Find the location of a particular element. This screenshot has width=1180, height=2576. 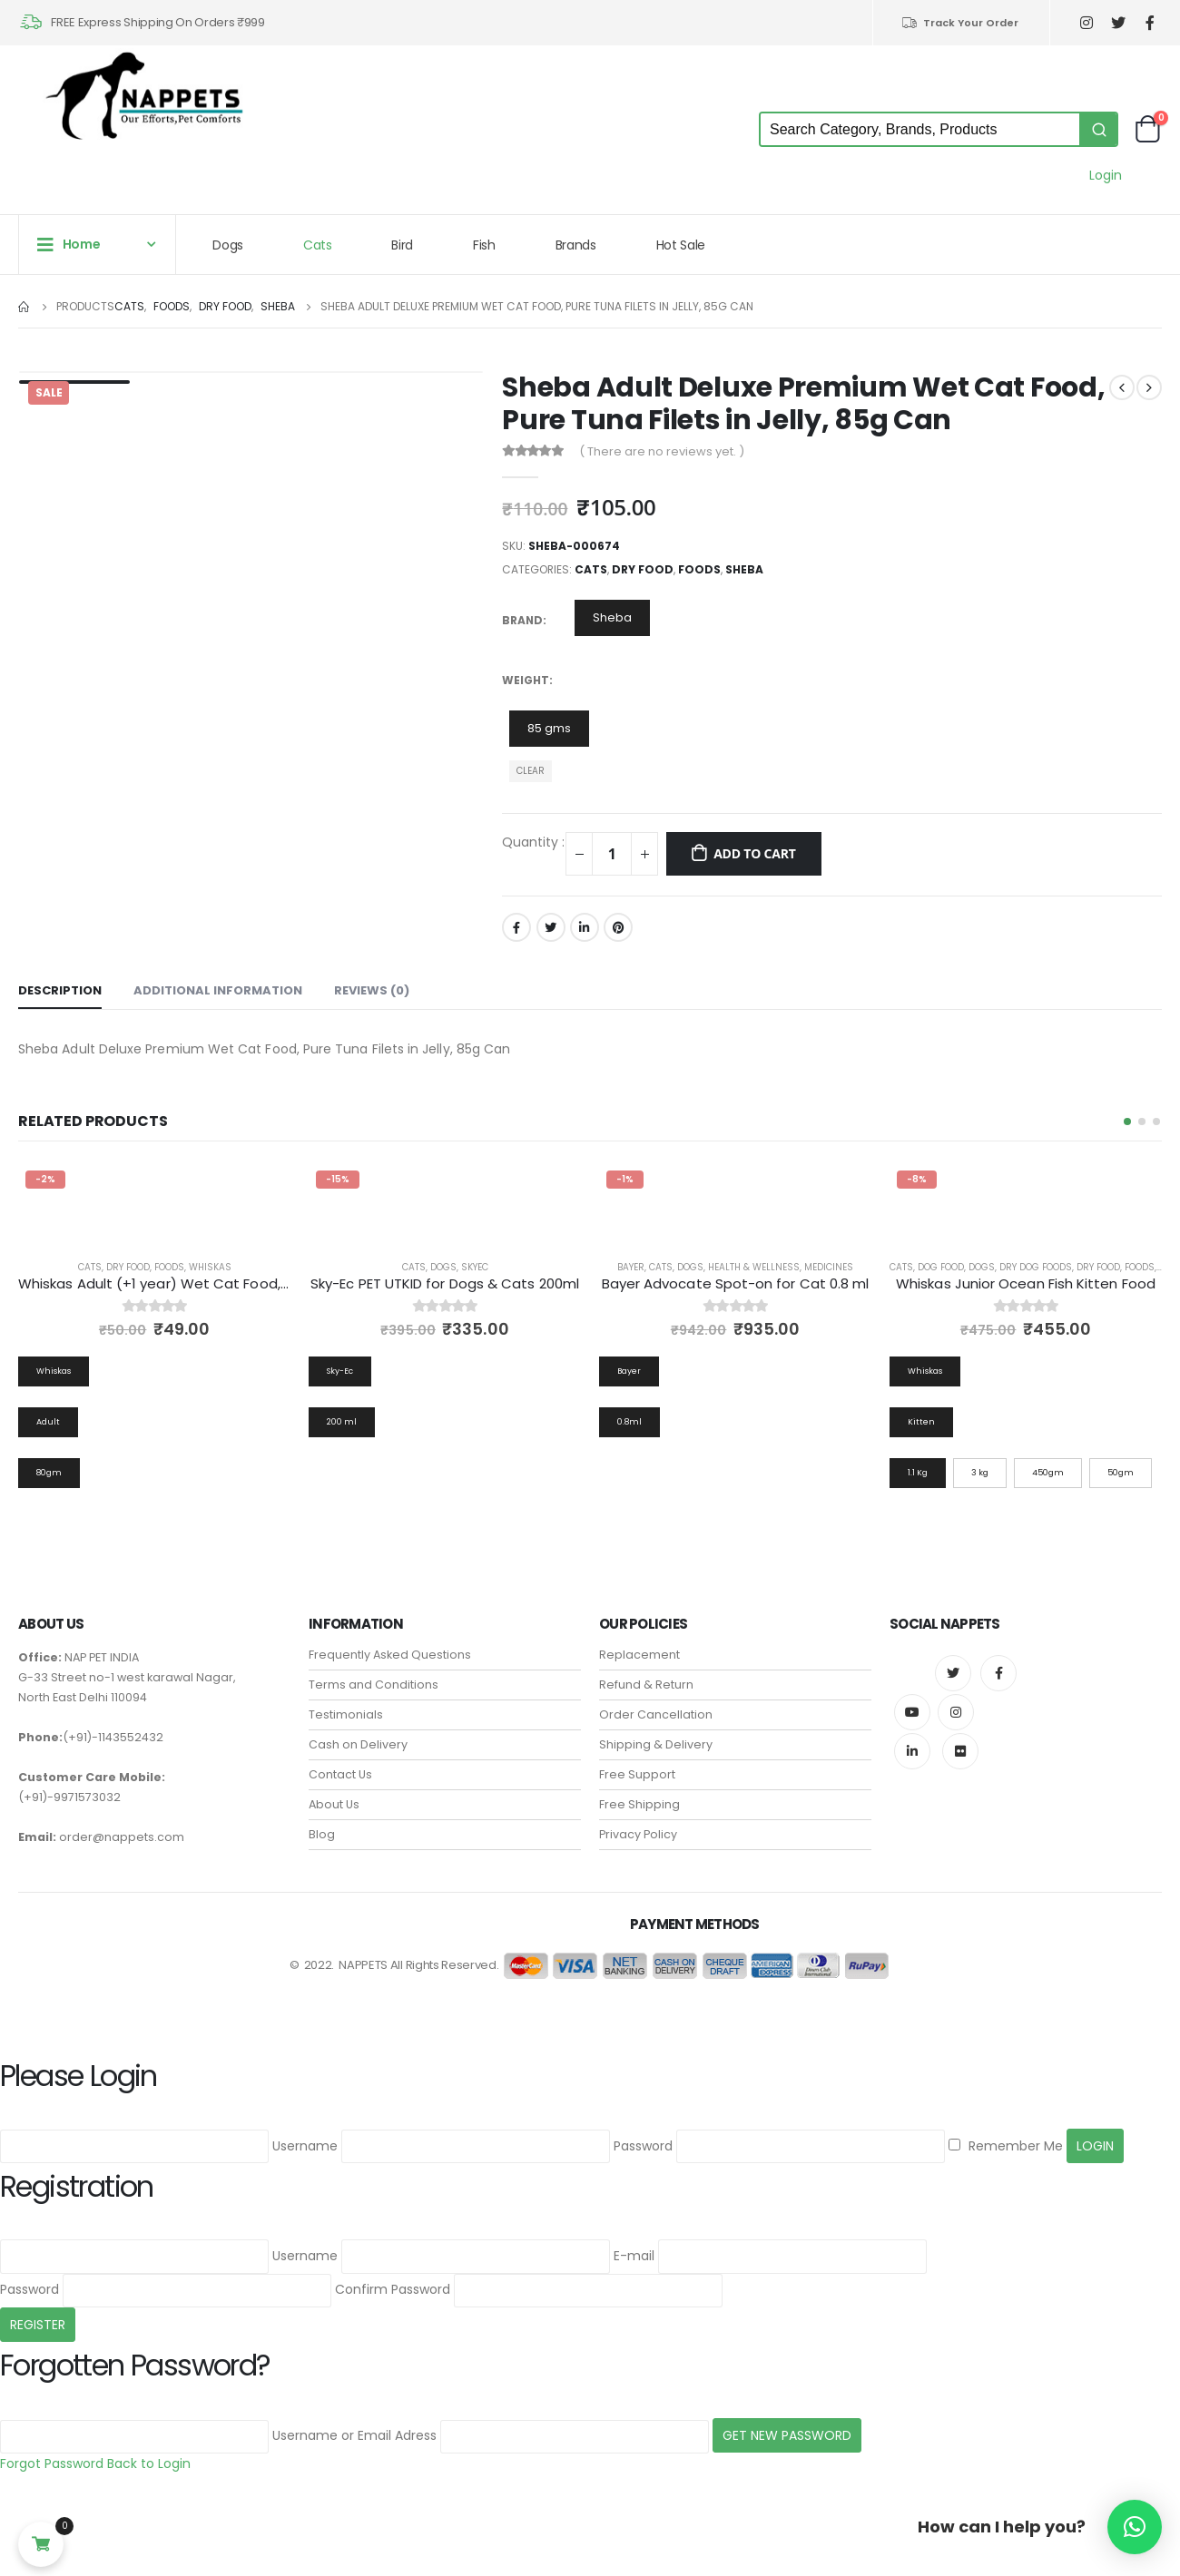

Replacement is located at coordinates (639, 1654).